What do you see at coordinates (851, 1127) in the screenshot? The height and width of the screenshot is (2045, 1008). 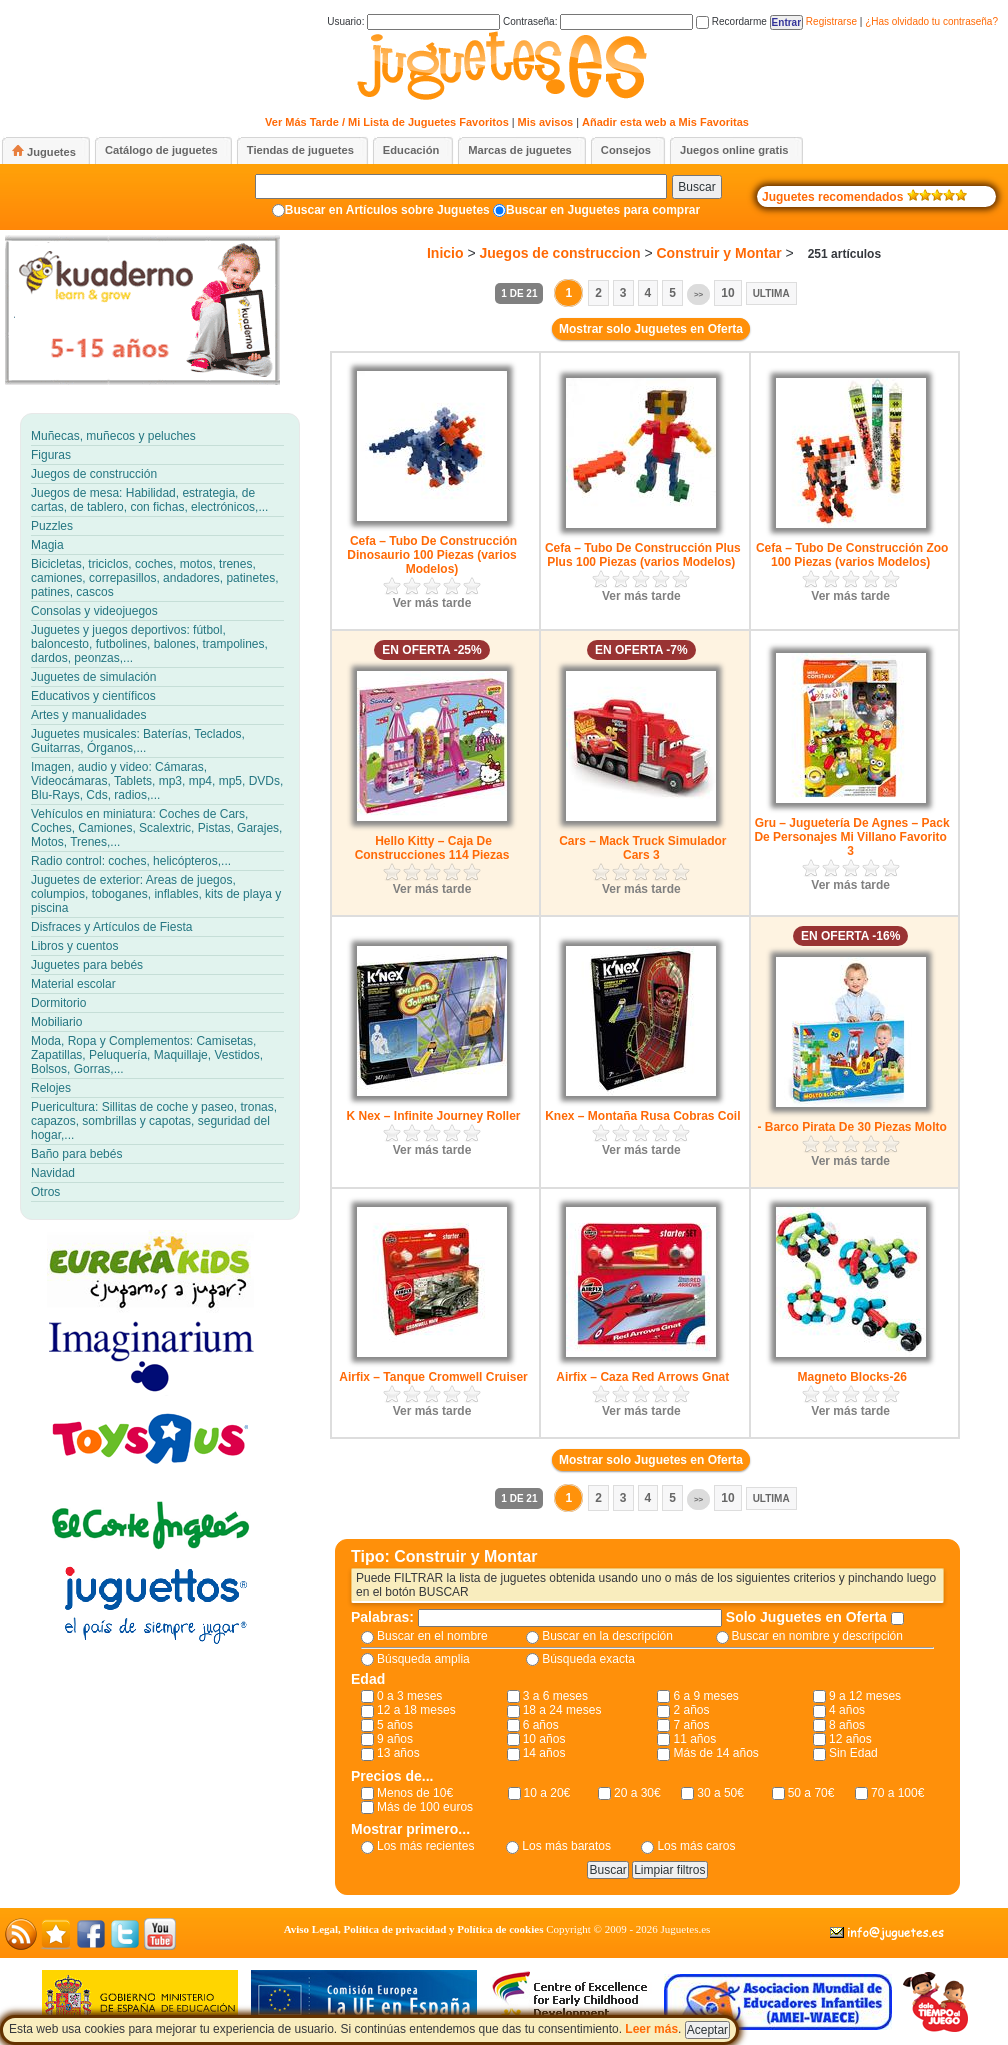 I see `- Barco Pirata De 30 Piezas Molto` at bounding box center [851, 1127].